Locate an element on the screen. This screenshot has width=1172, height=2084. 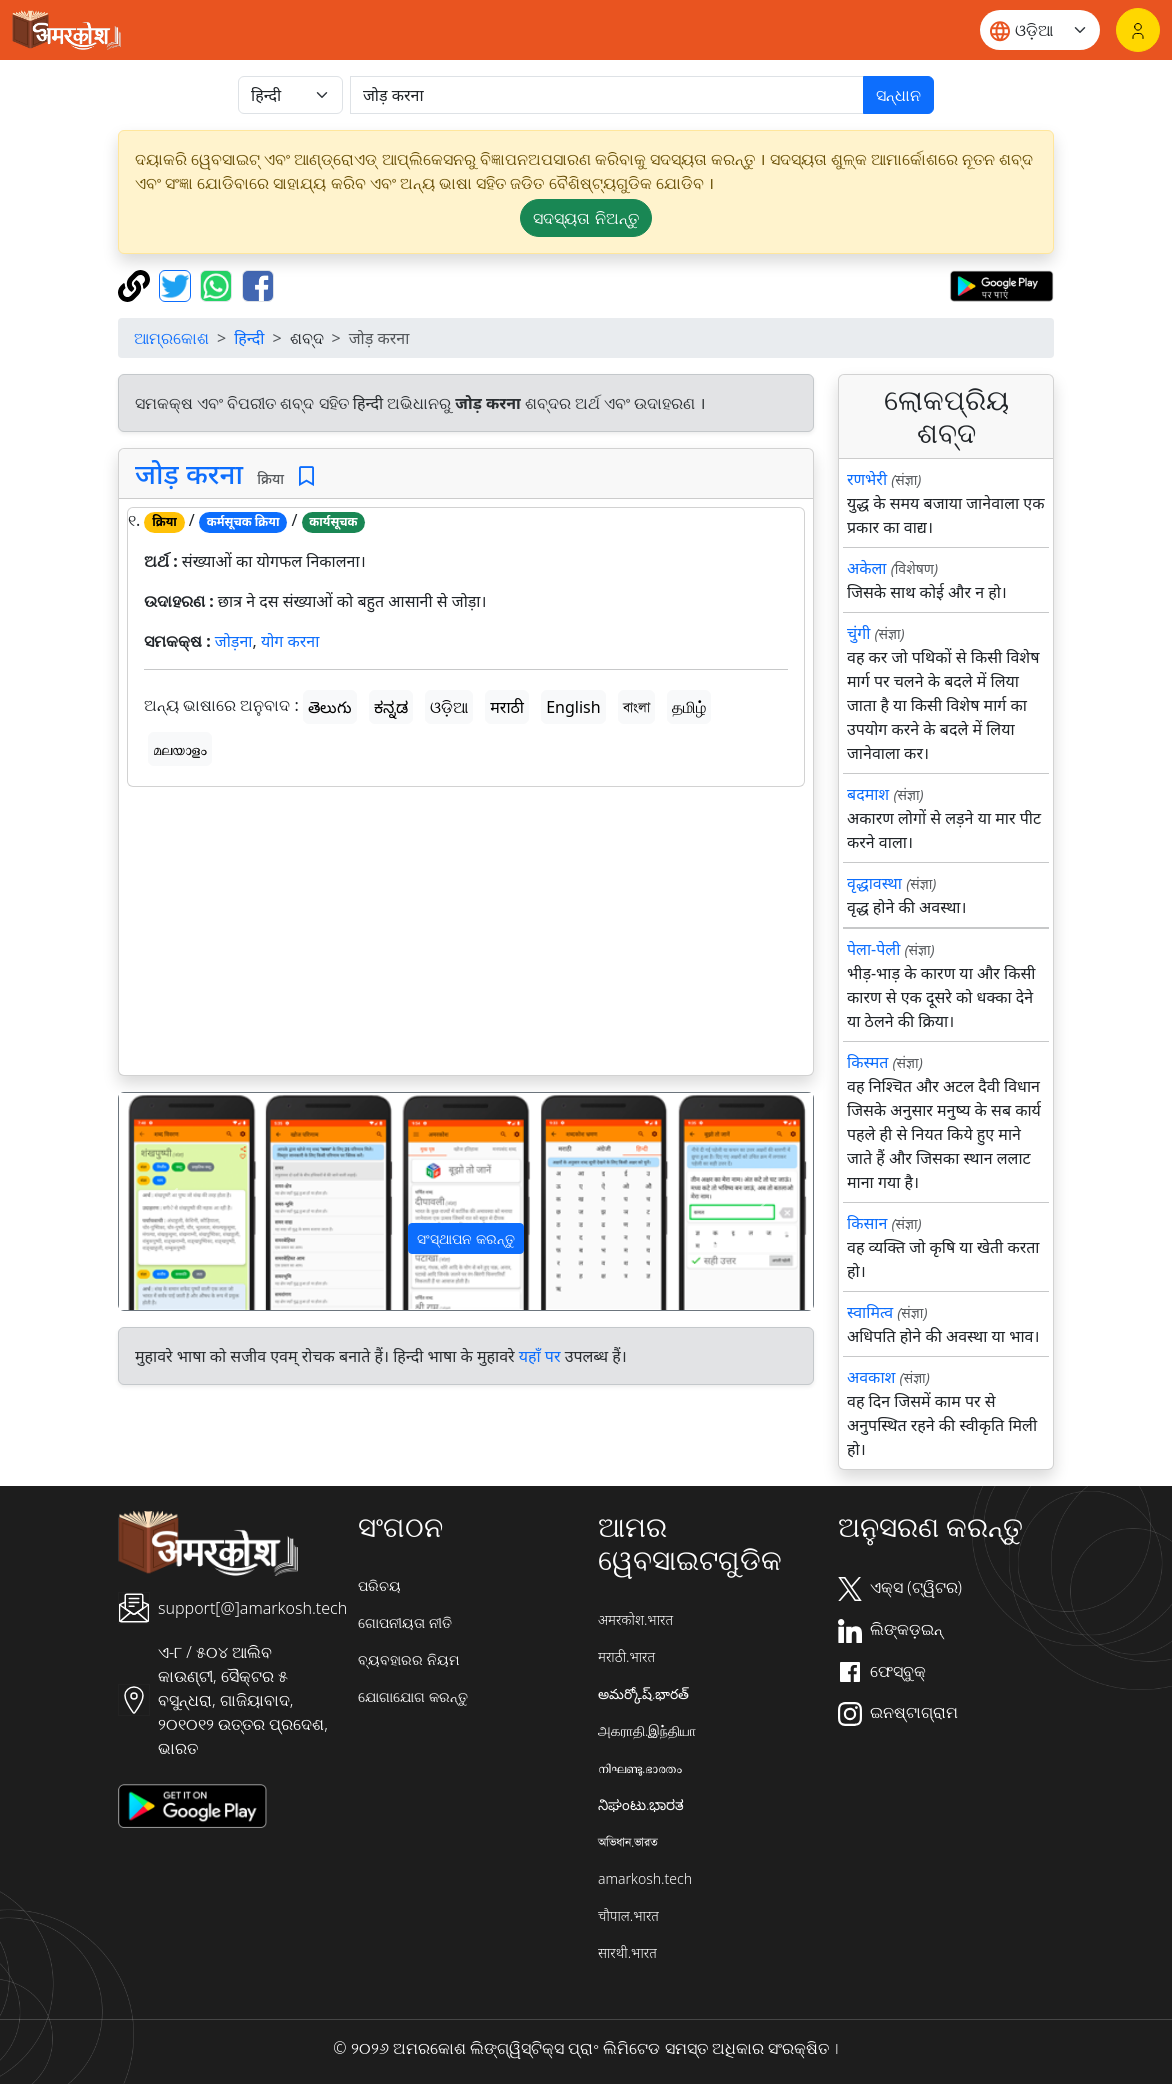
जोड़ना is located at coordinates (234, 641).